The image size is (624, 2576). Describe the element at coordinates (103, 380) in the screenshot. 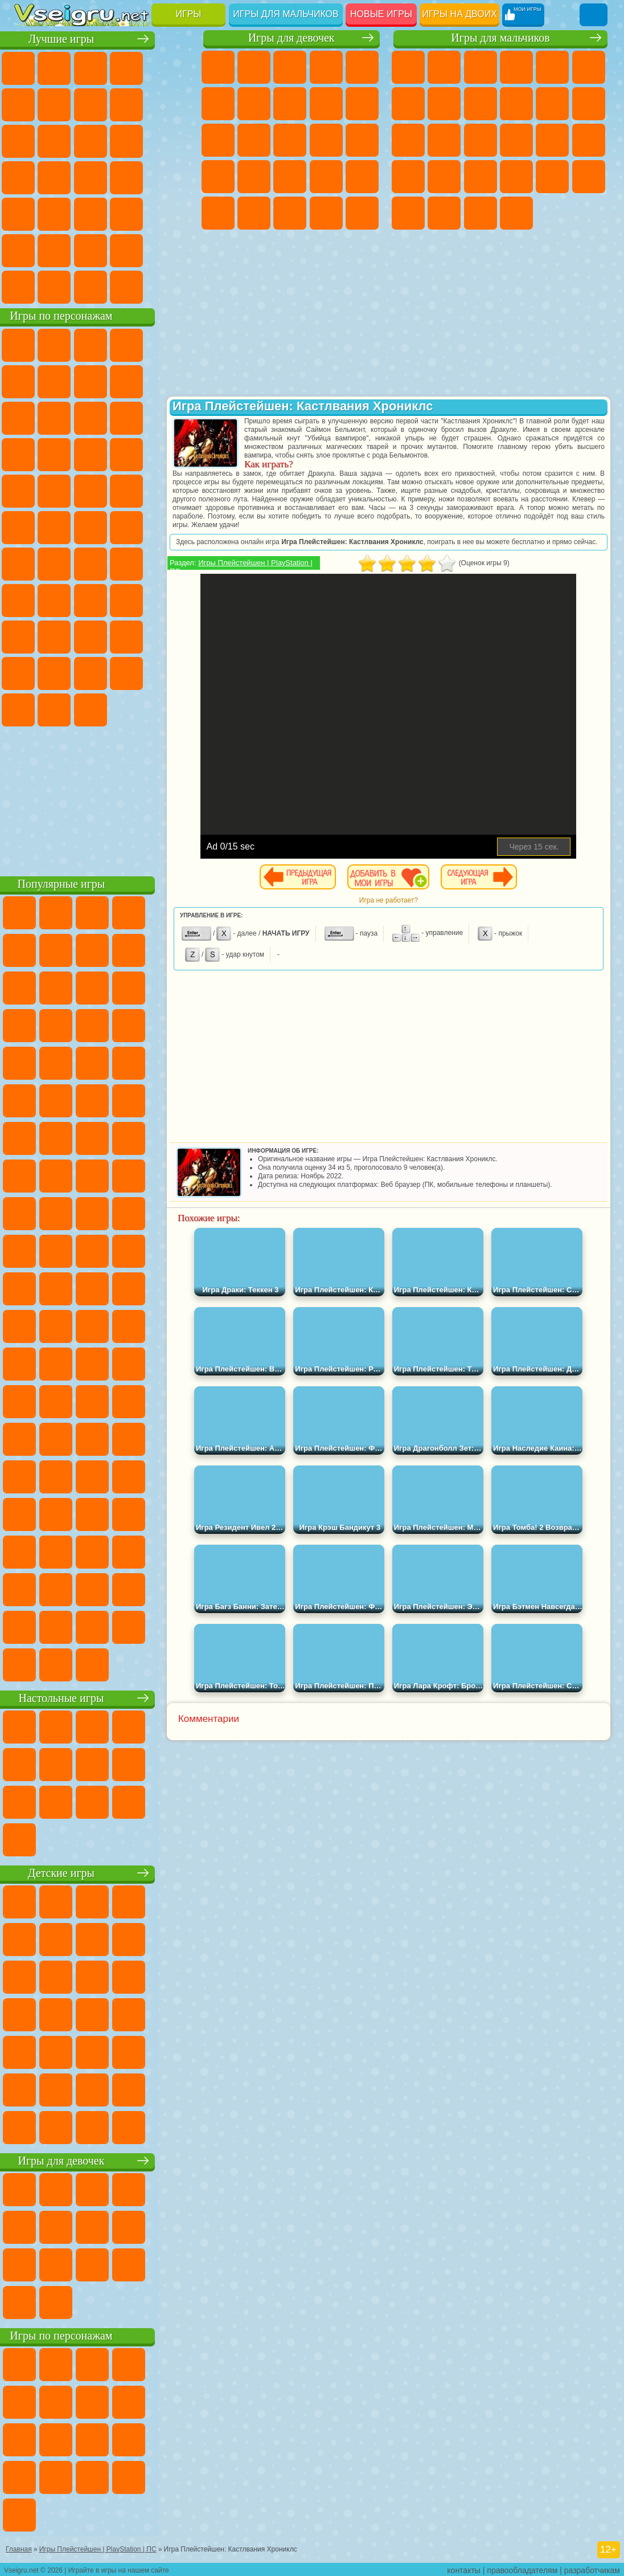

I see `Красный Шар` at that location.